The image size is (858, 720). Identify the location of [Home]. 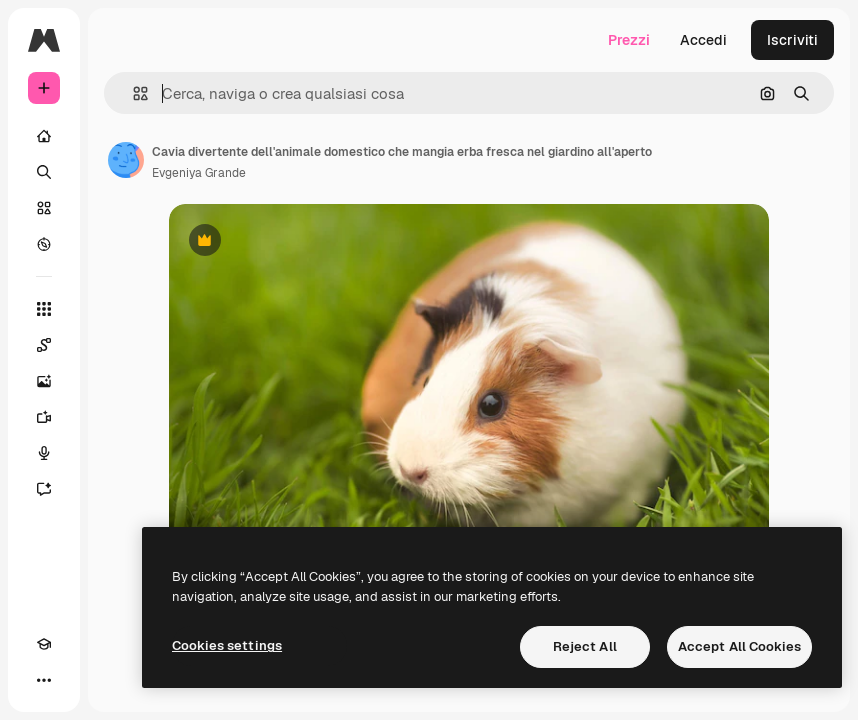
(44, 136).